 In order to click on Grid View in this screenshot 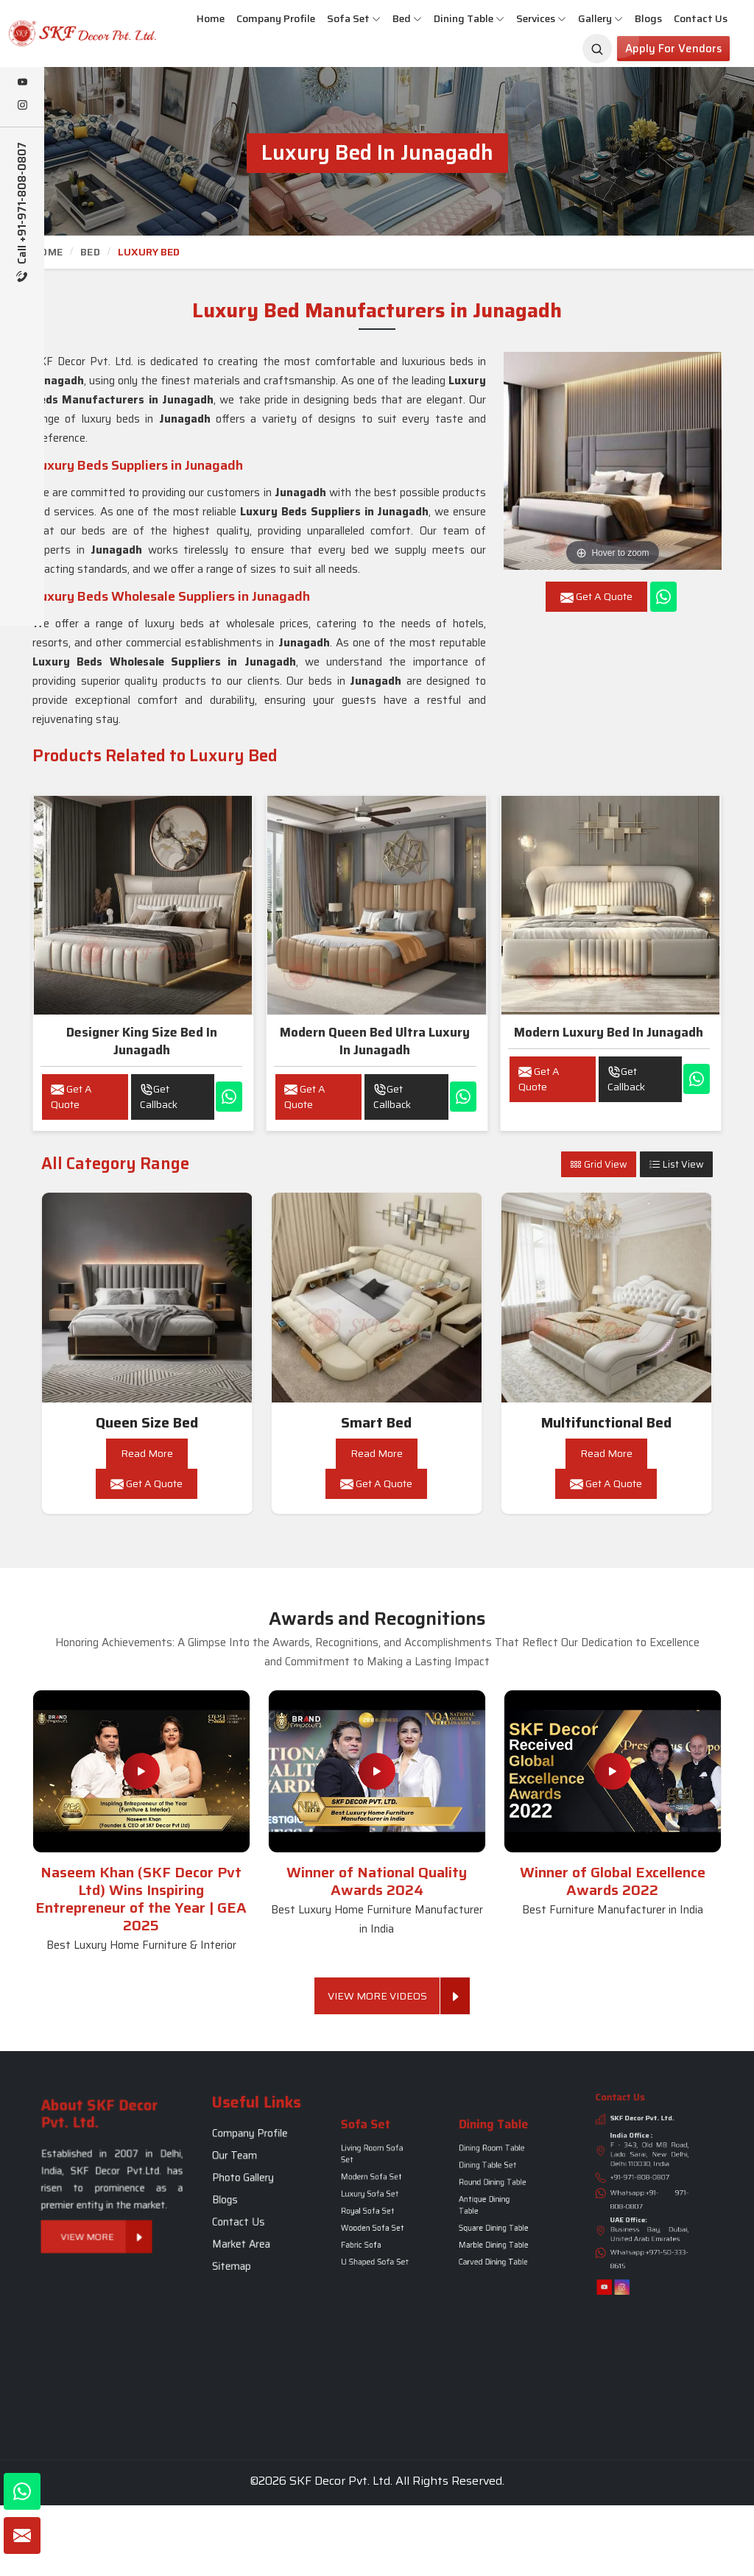, I will do `click(598, 1164)`.